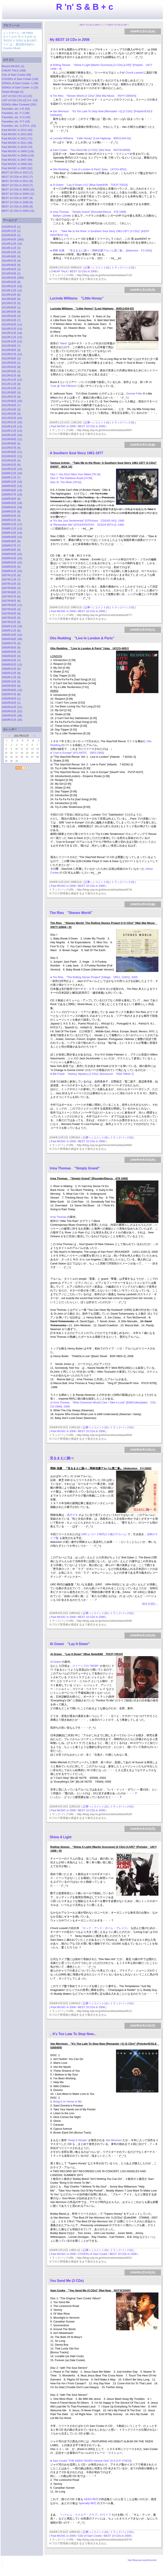  I want to click on 2006年01月 (8), so click(11, 668).